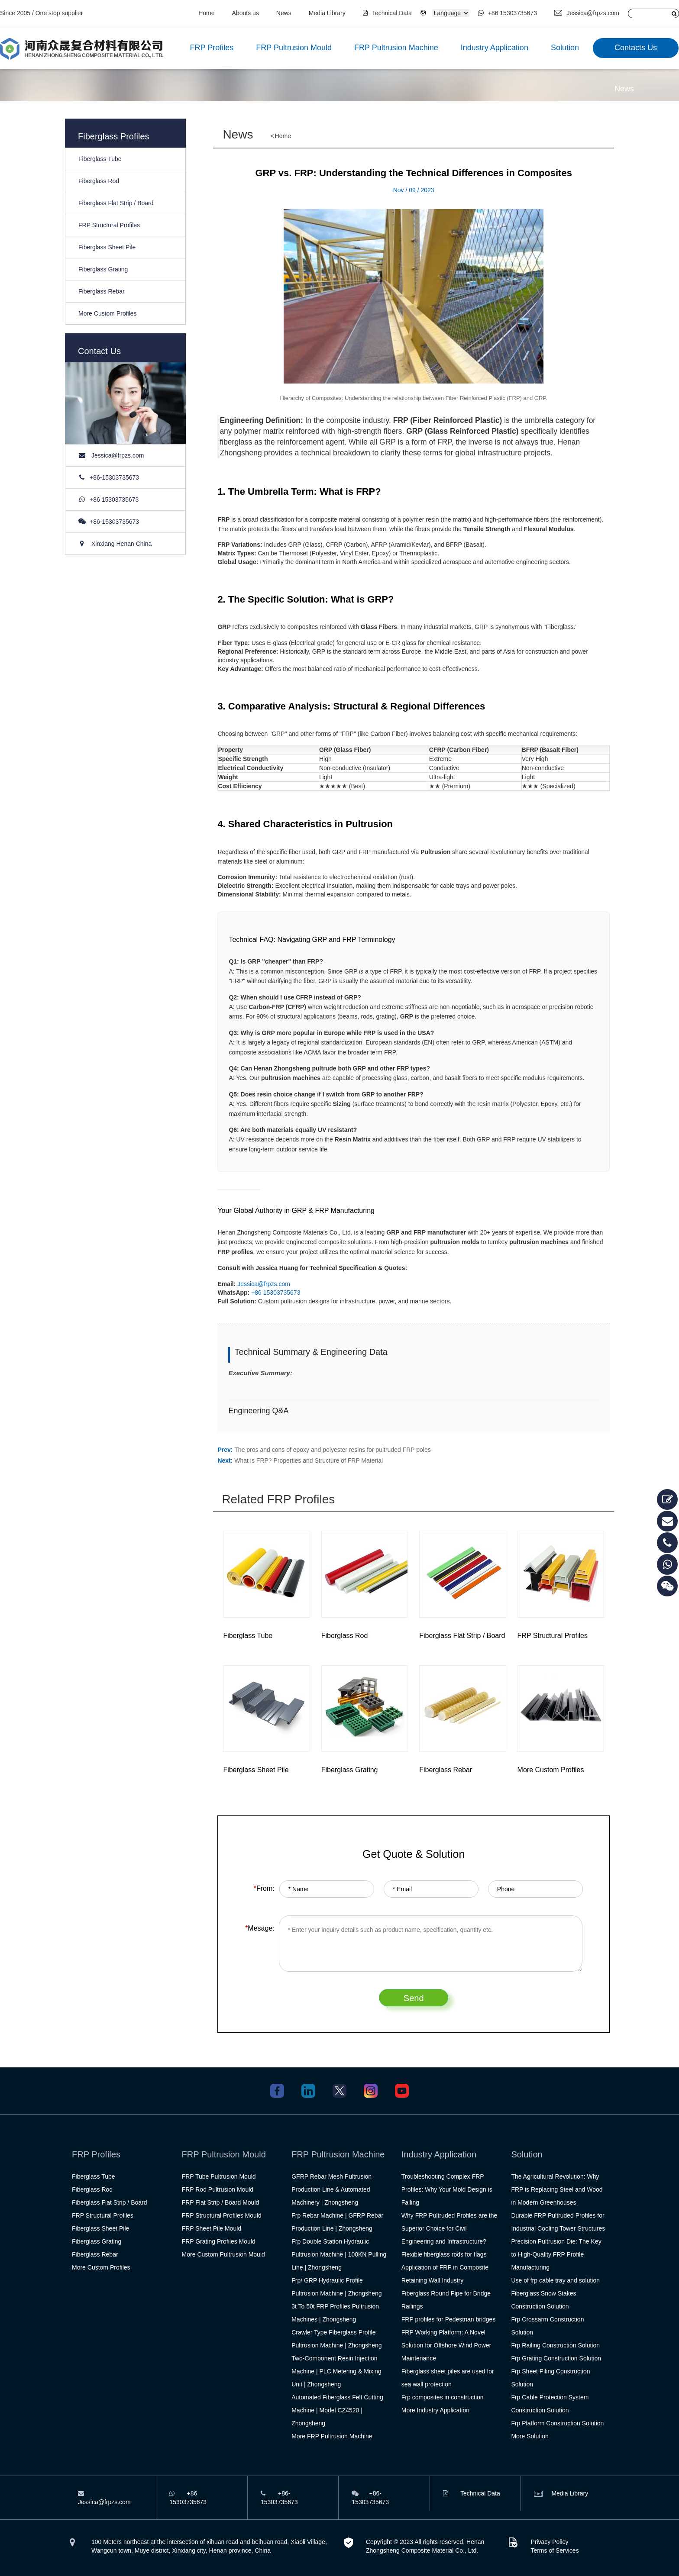 The width and height of the screenshot is (679, 2576). I want to click on +86-15303735673, so click(114, 477).